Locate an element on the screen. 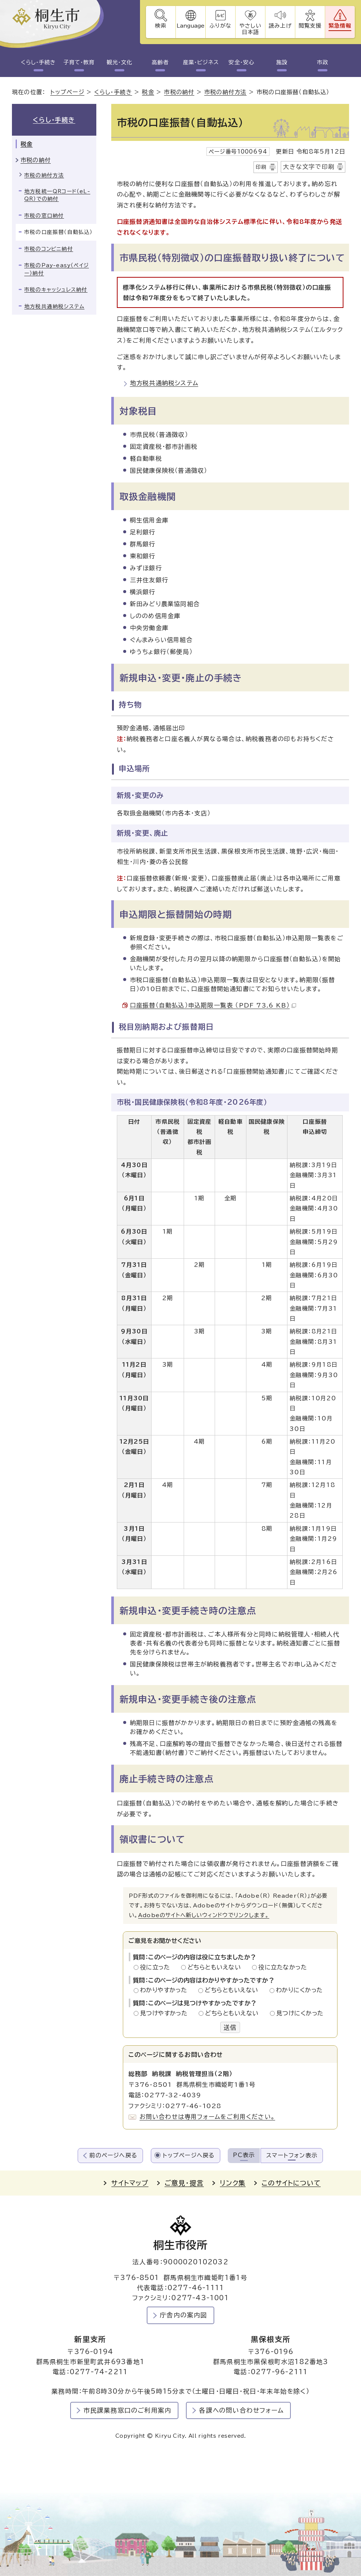 The width and height of the screenshot is (361, 2576). 税金 is located at coordinates (148, 92).